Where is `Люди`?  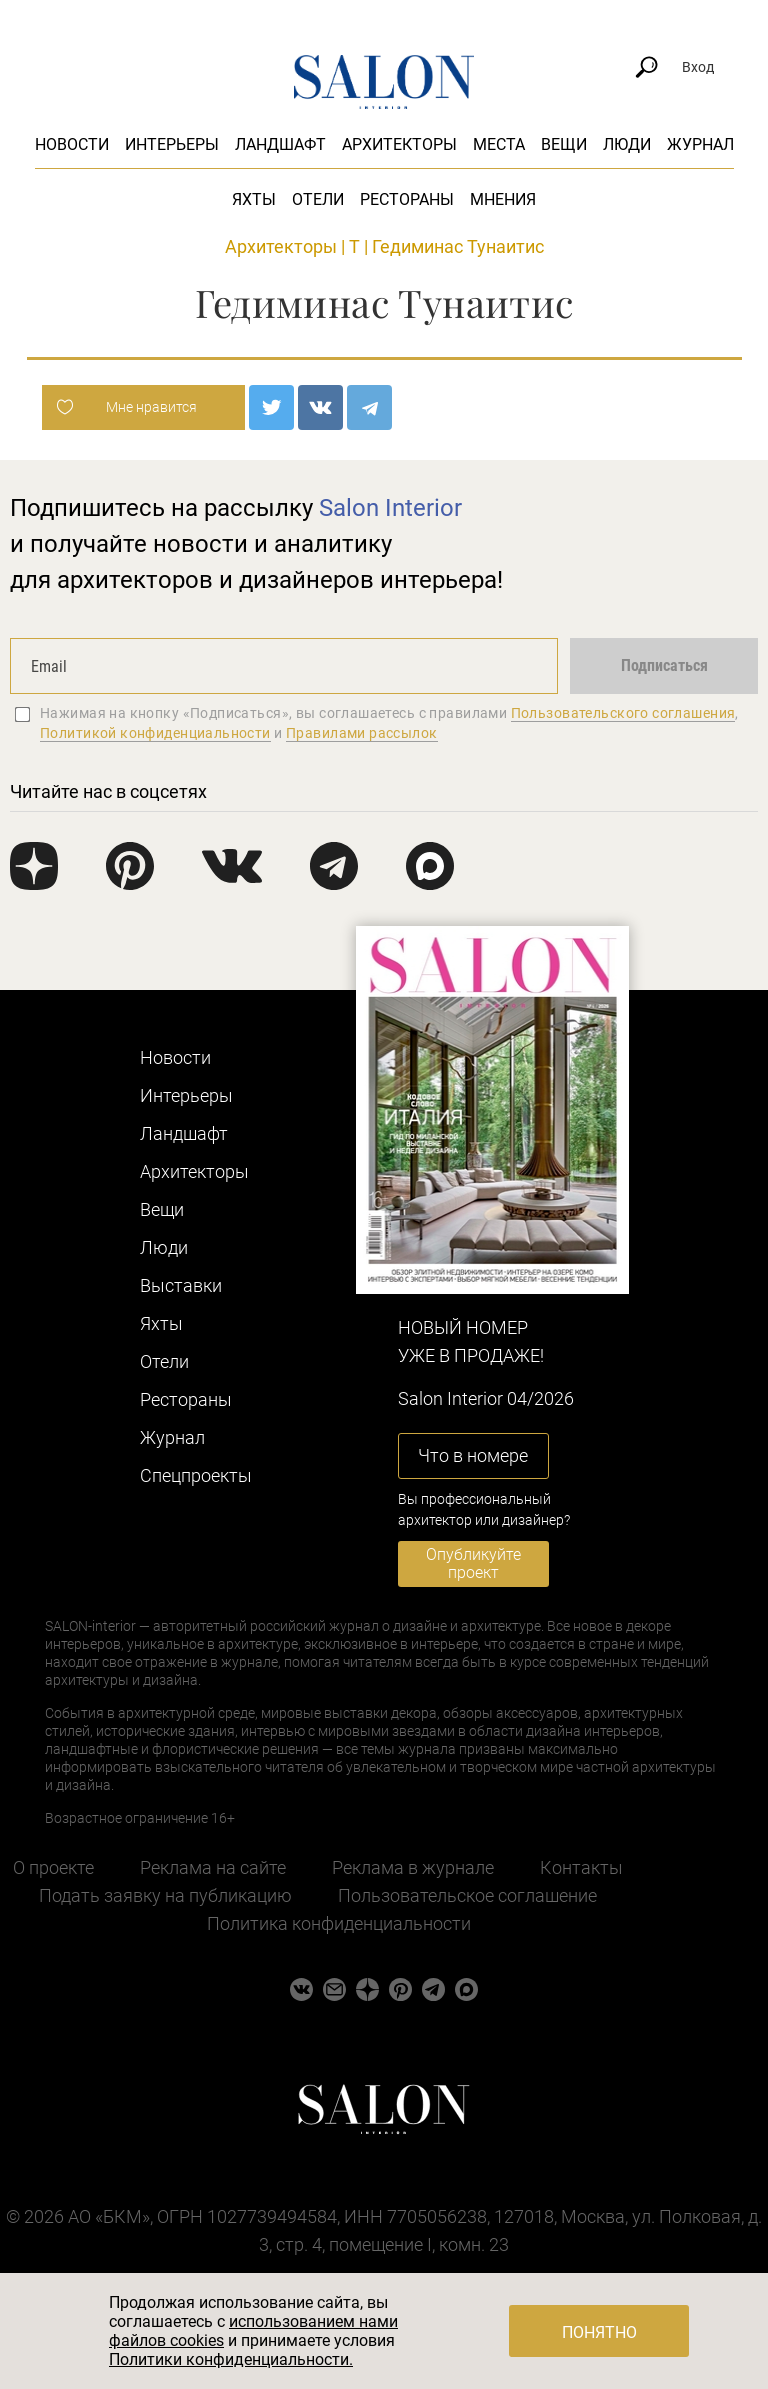
Люди is located at coordinates (627, 144).